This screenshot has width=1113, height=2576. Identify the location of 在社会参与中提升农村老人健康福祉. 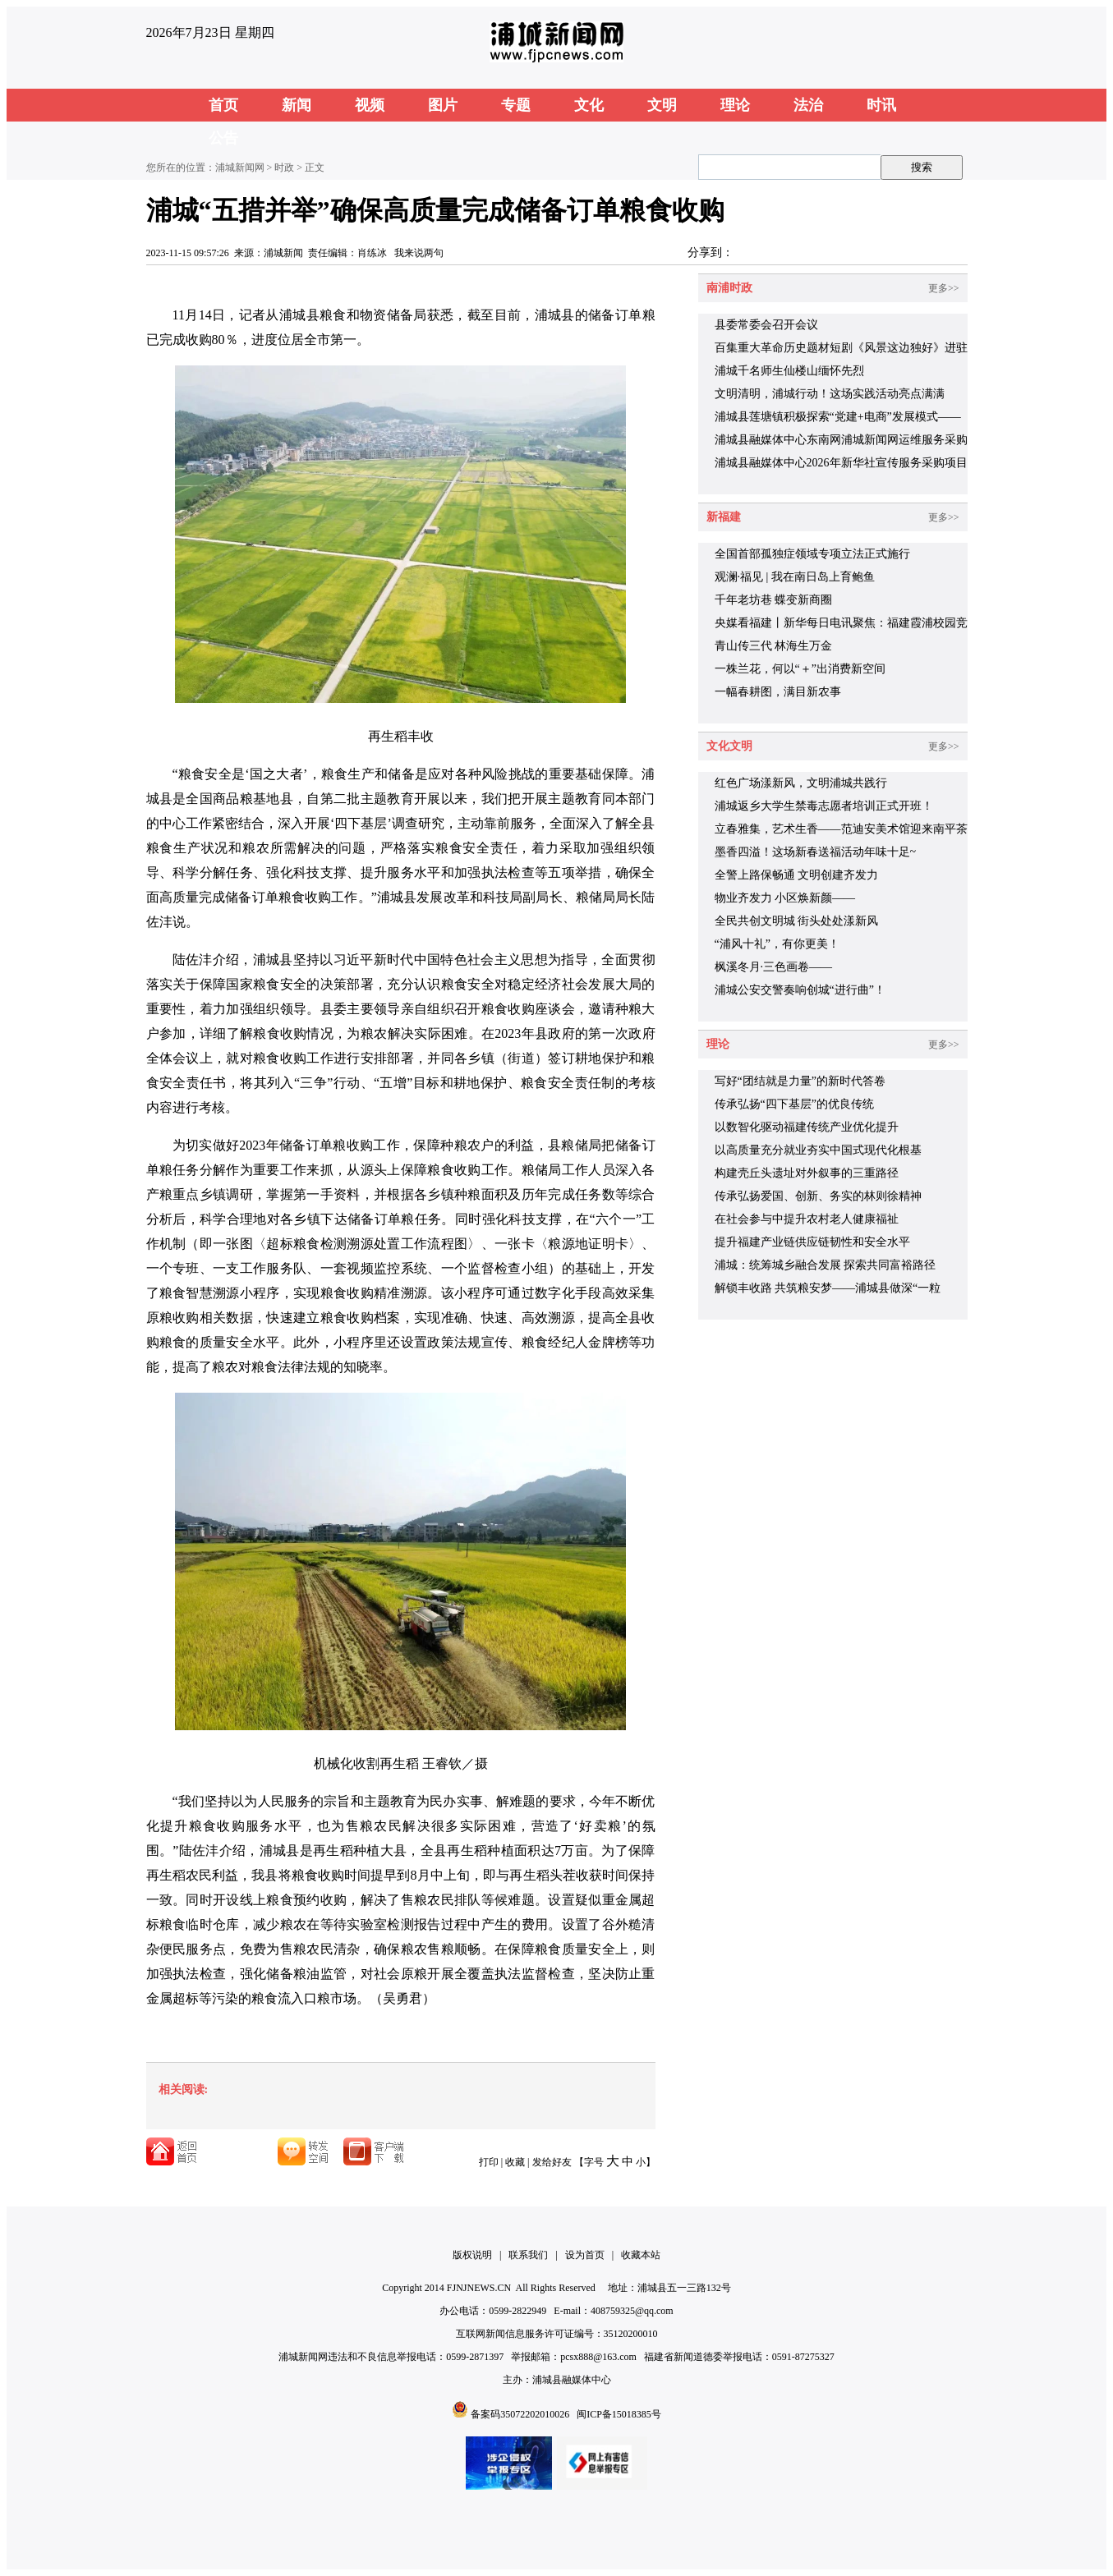
(807, 1219).